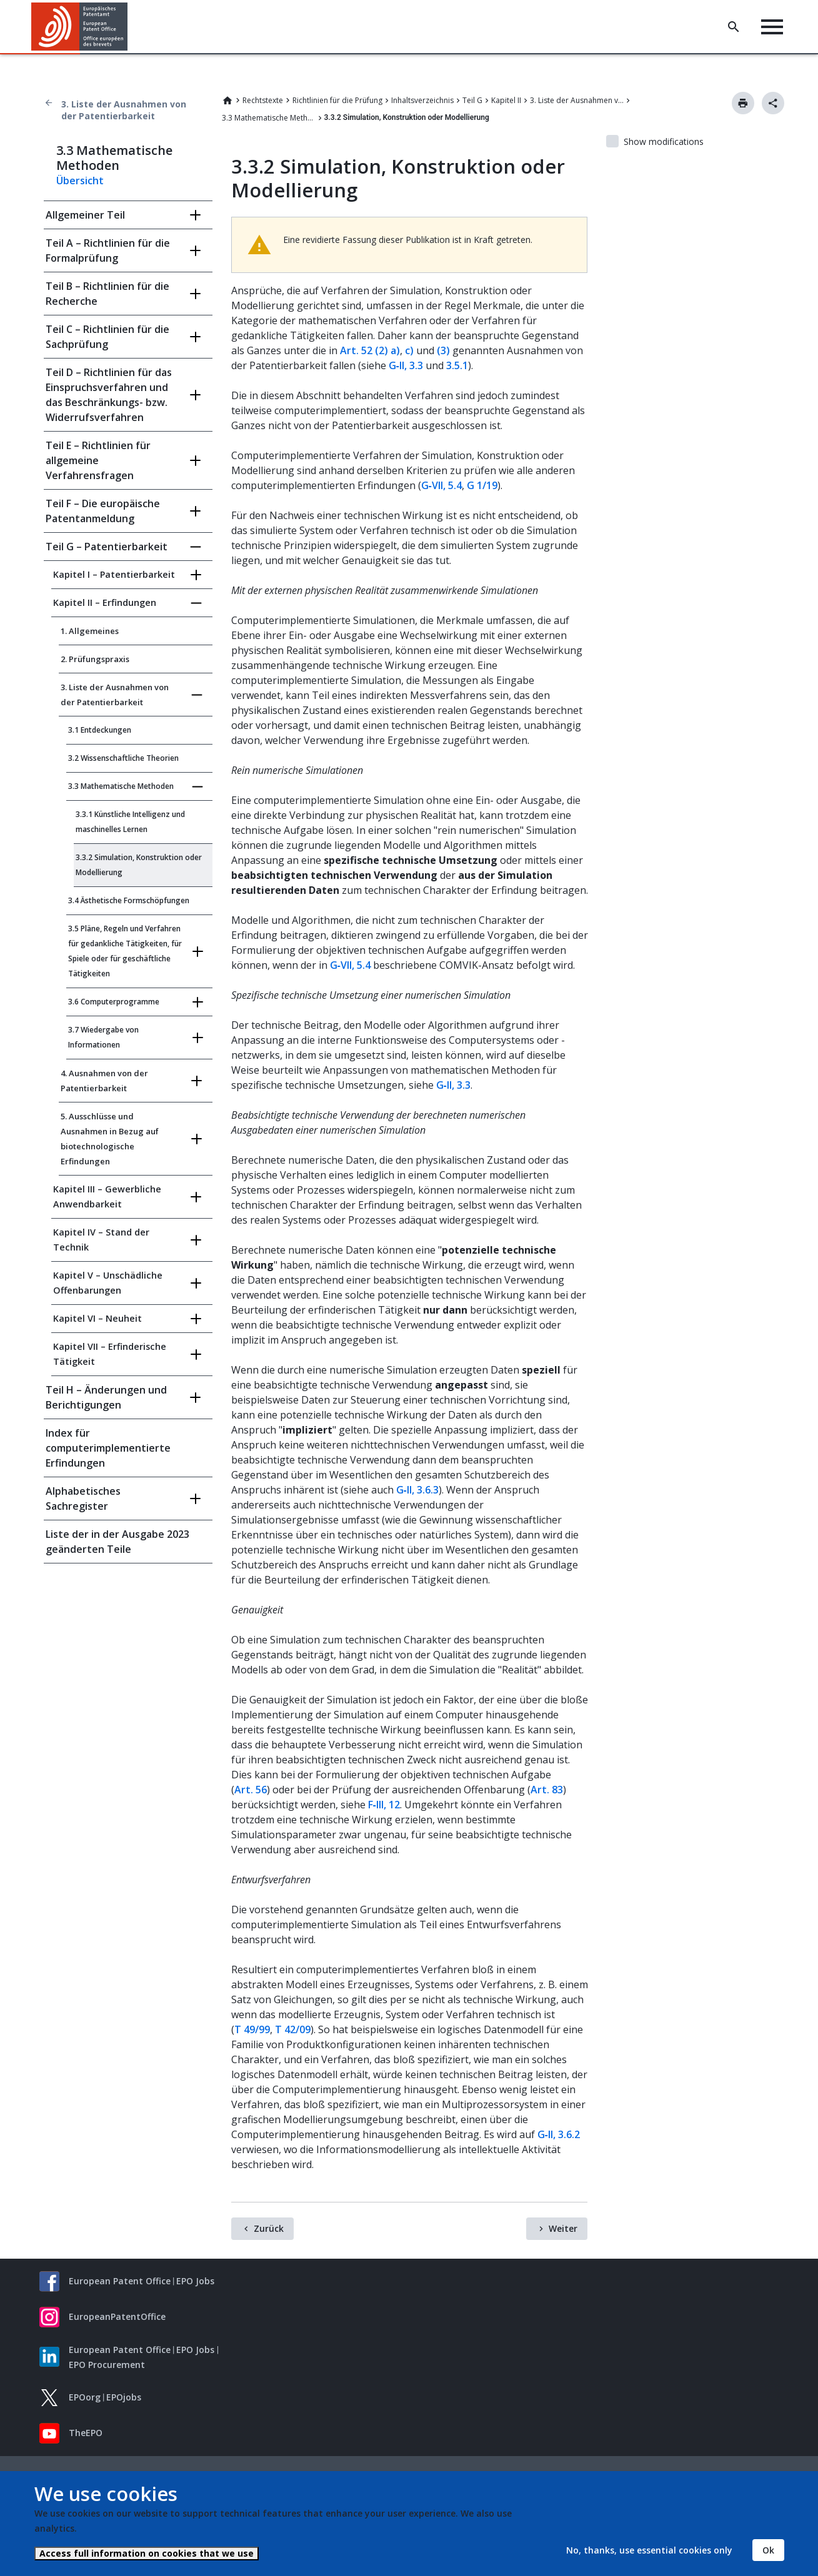 This screenshot has height=2576, width=818. I want to click on Weiter, so click(563, 2228).